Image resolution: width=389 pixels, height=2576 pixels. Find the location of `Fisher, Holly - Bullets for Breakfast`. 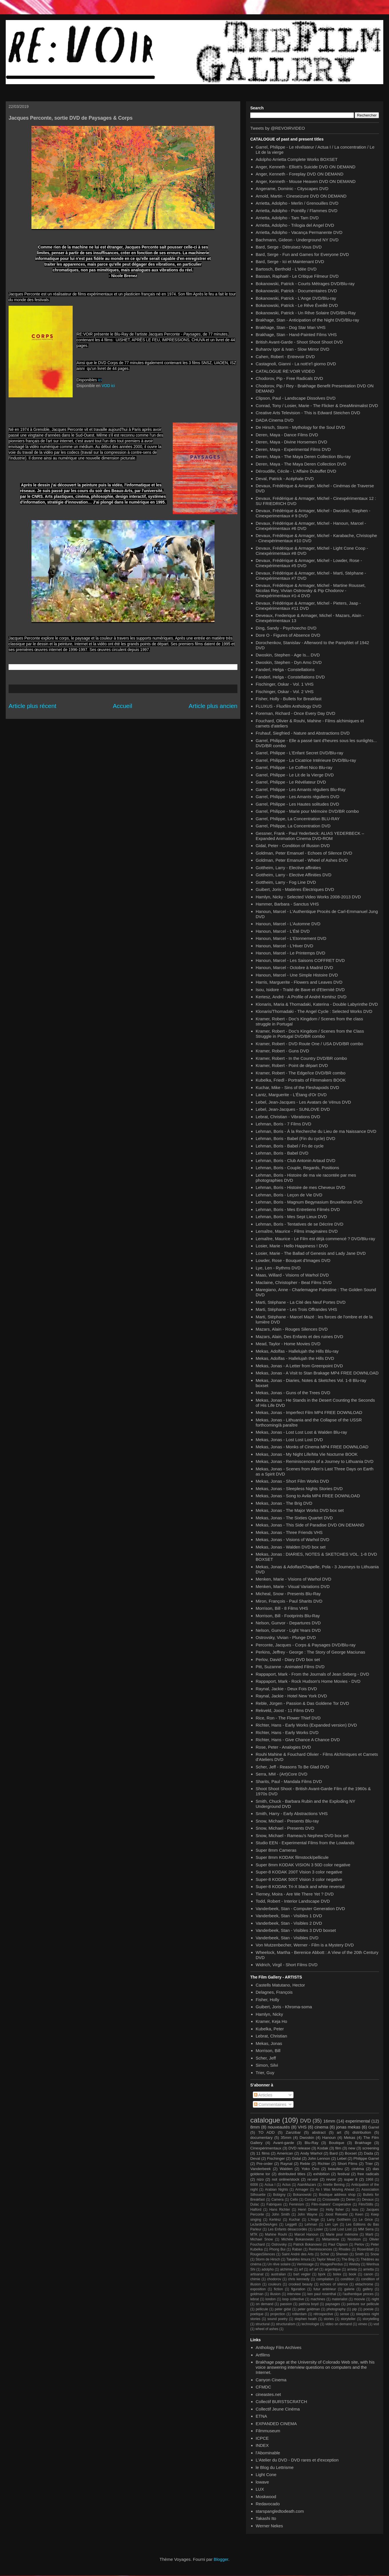

Fisher, Holly - Bullets for Breakfast is located at coordinates (288, 698).